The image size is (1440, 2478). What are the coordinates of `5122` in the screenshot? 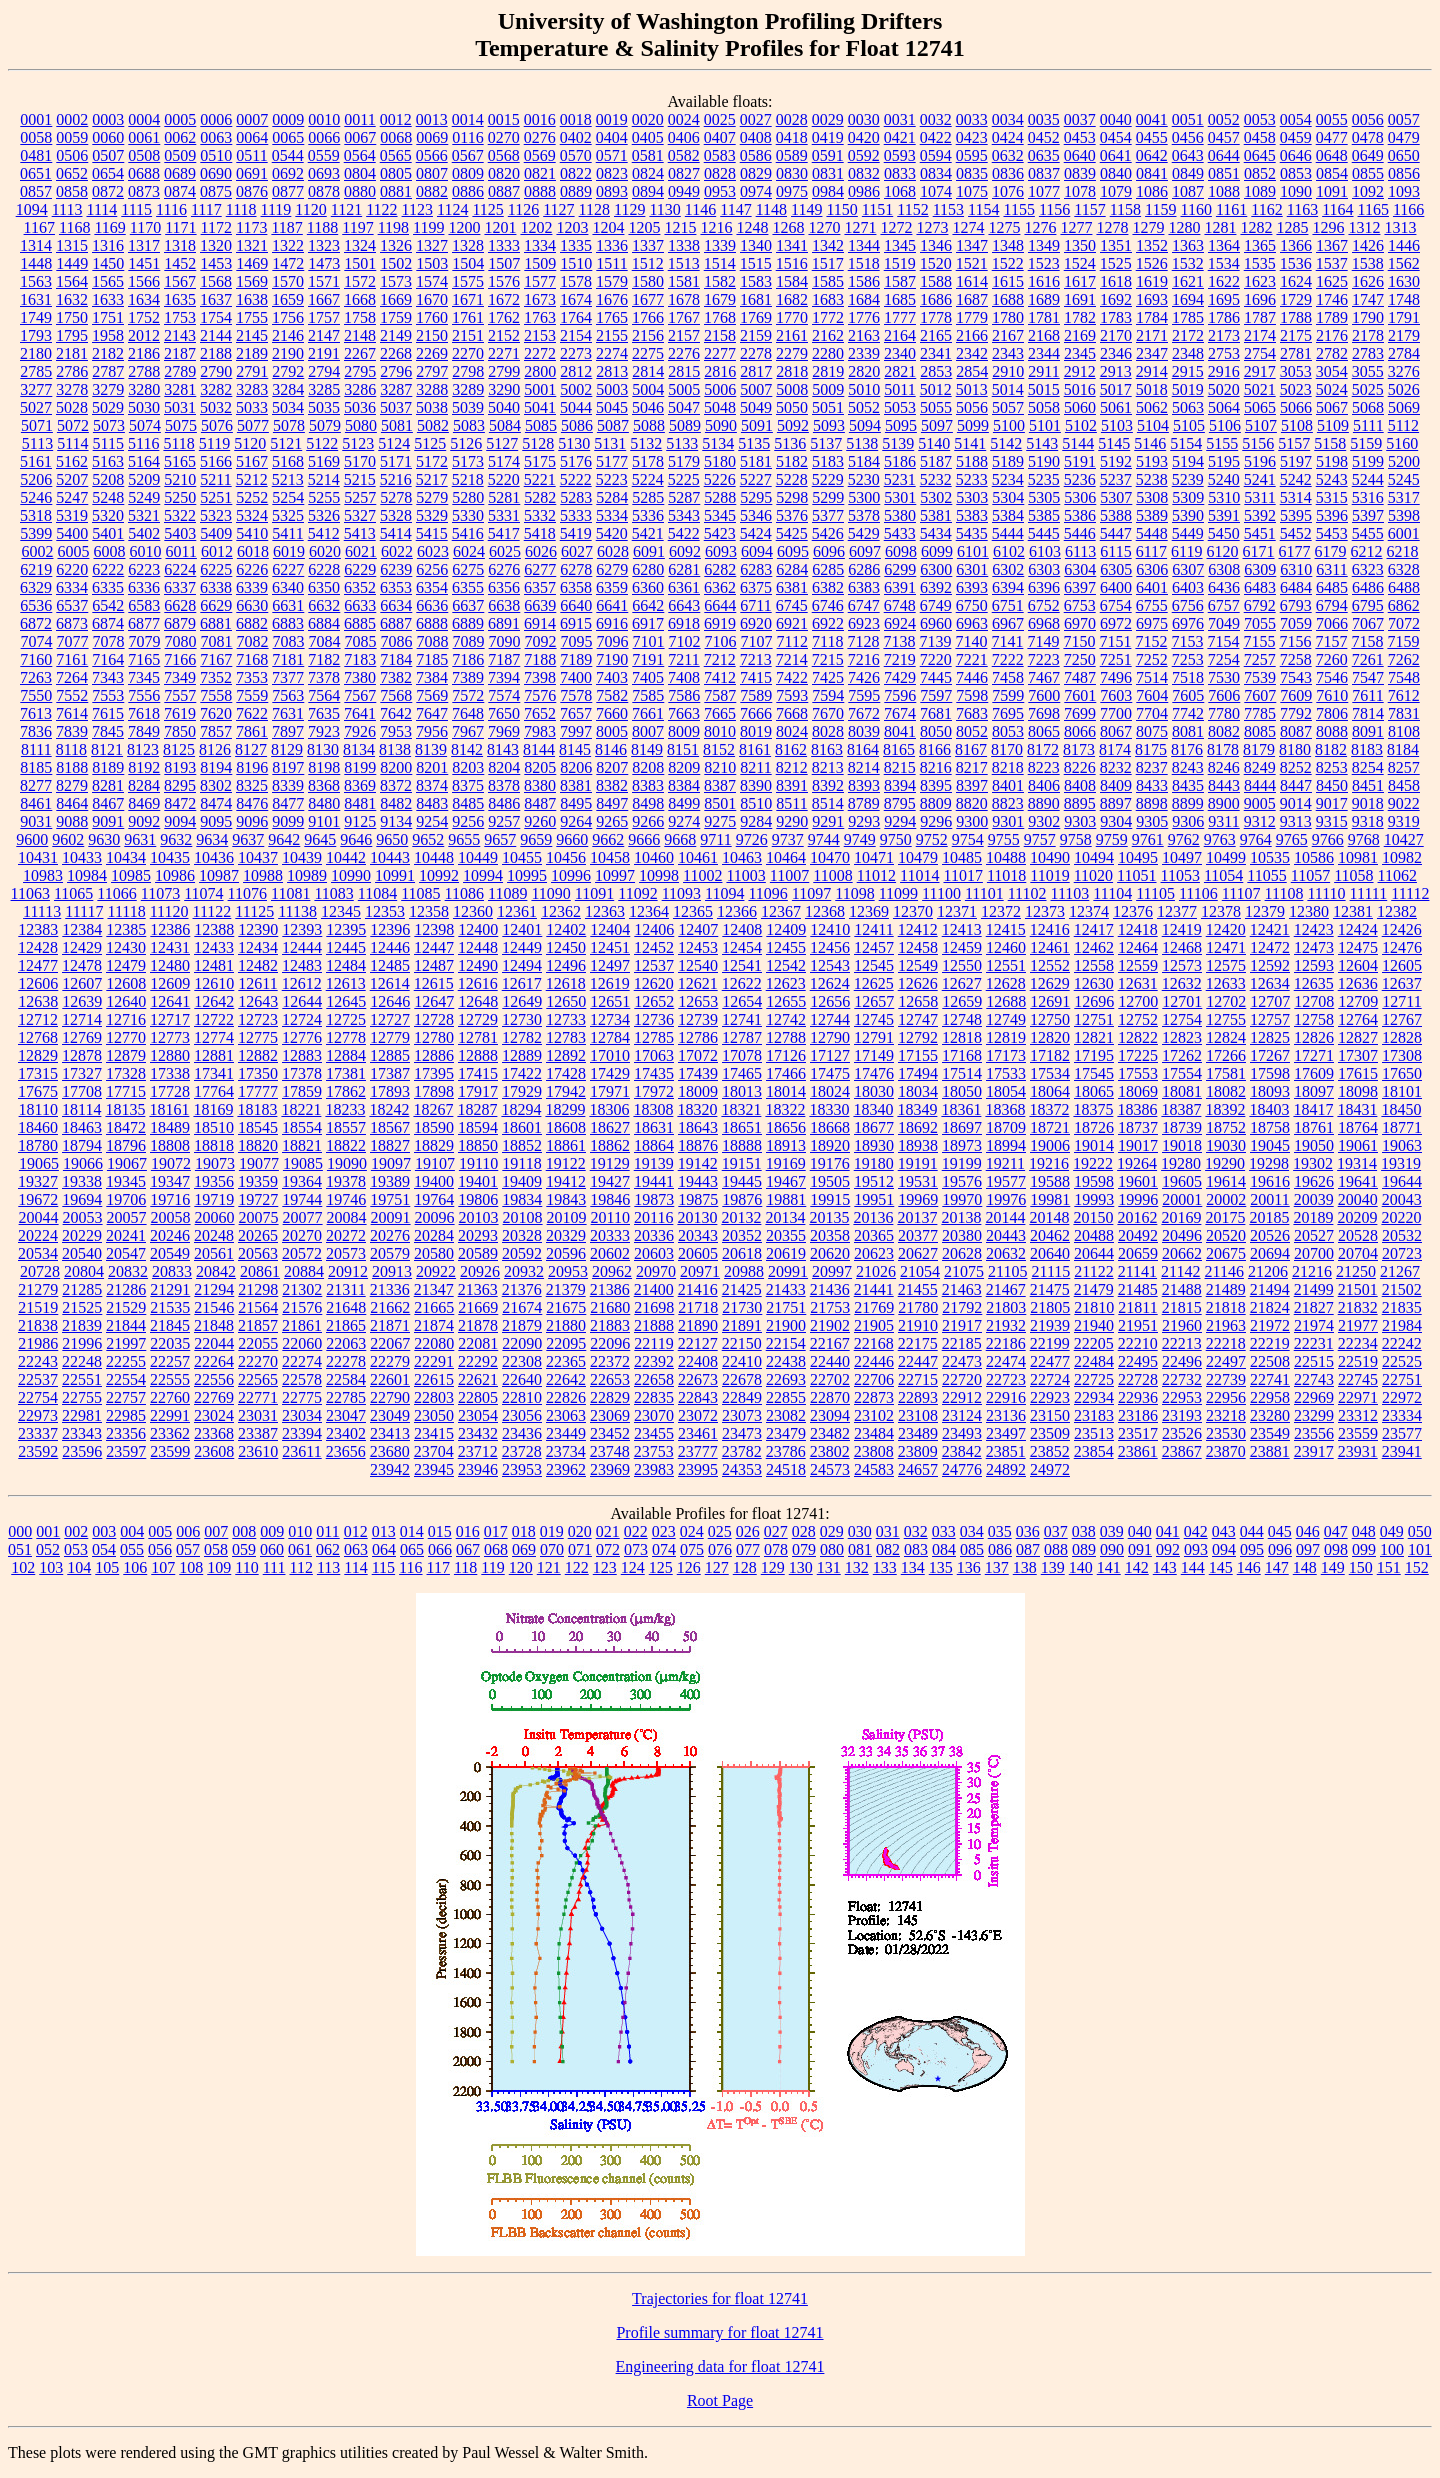 It's located at (322, 443).